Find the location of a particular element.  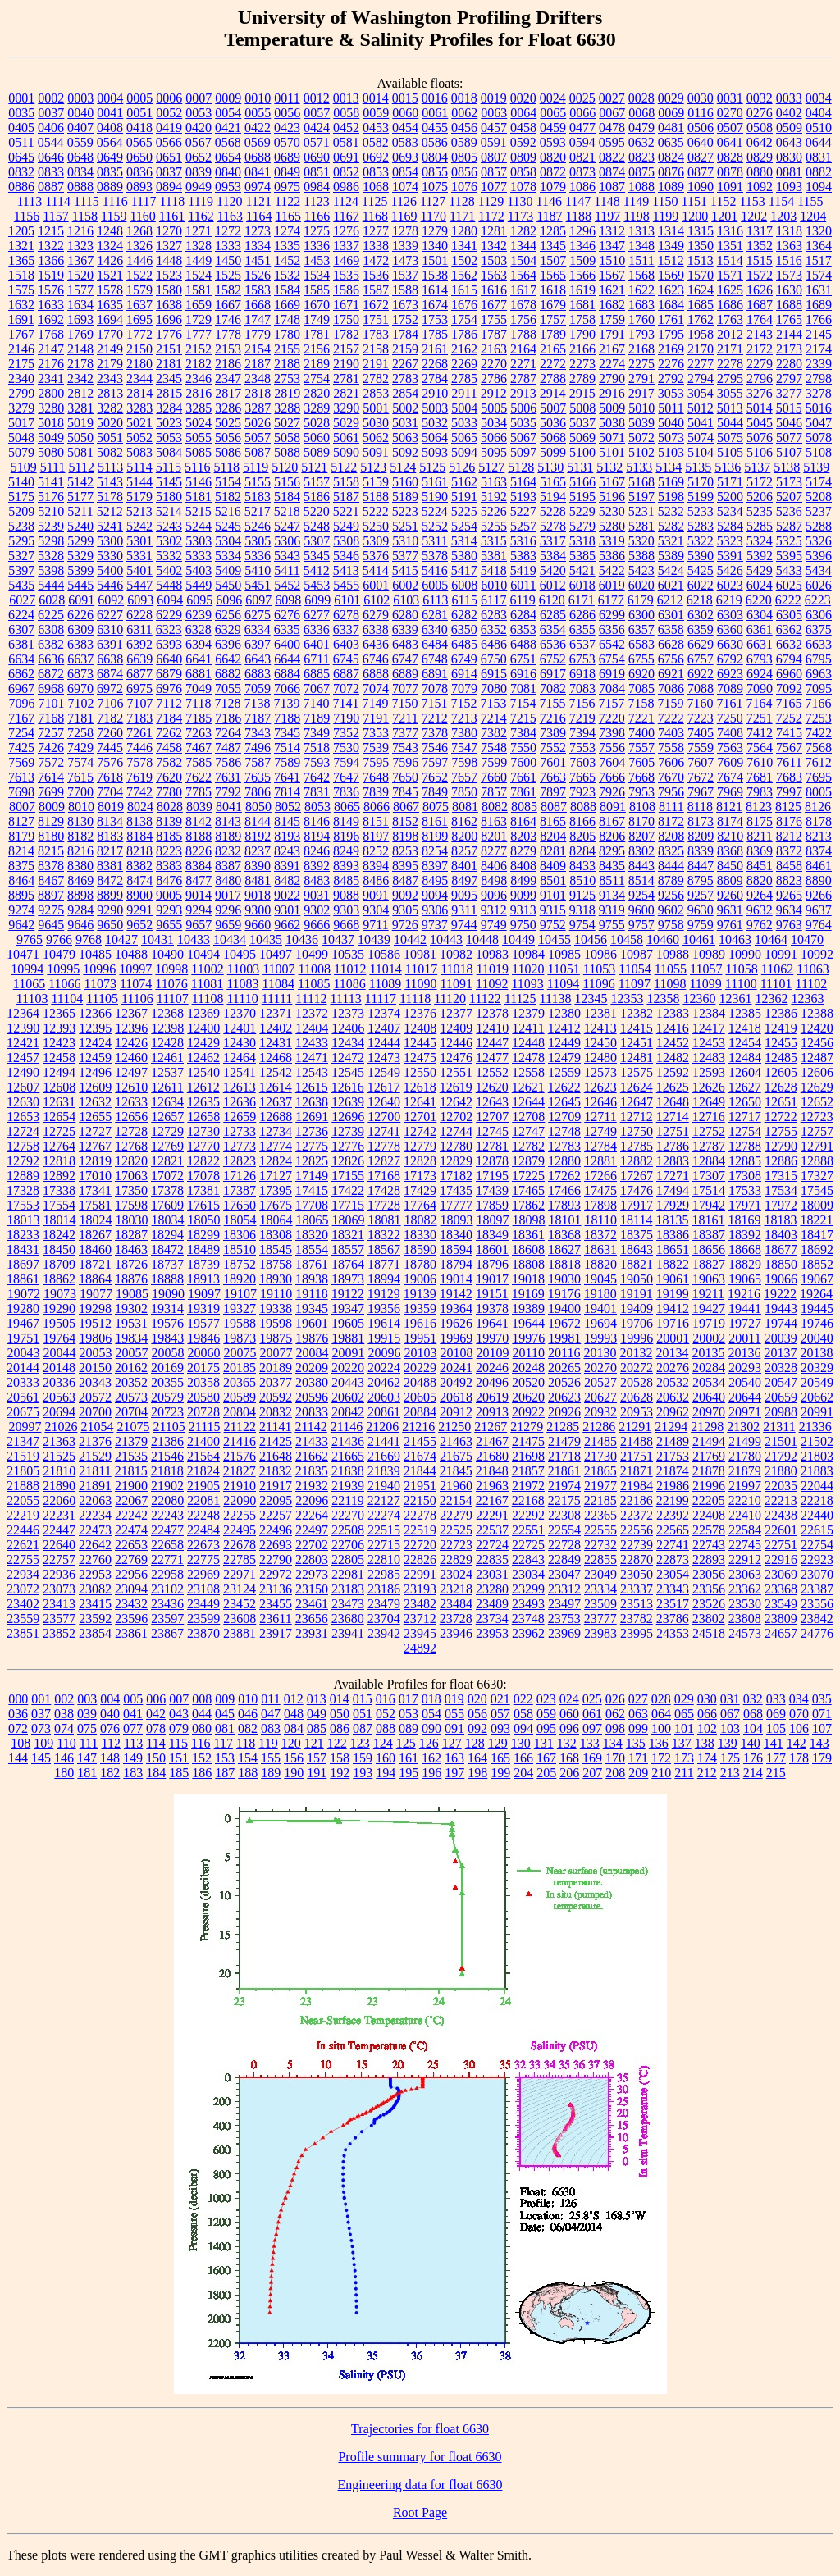

1617 is located at coordinates (523, 290).